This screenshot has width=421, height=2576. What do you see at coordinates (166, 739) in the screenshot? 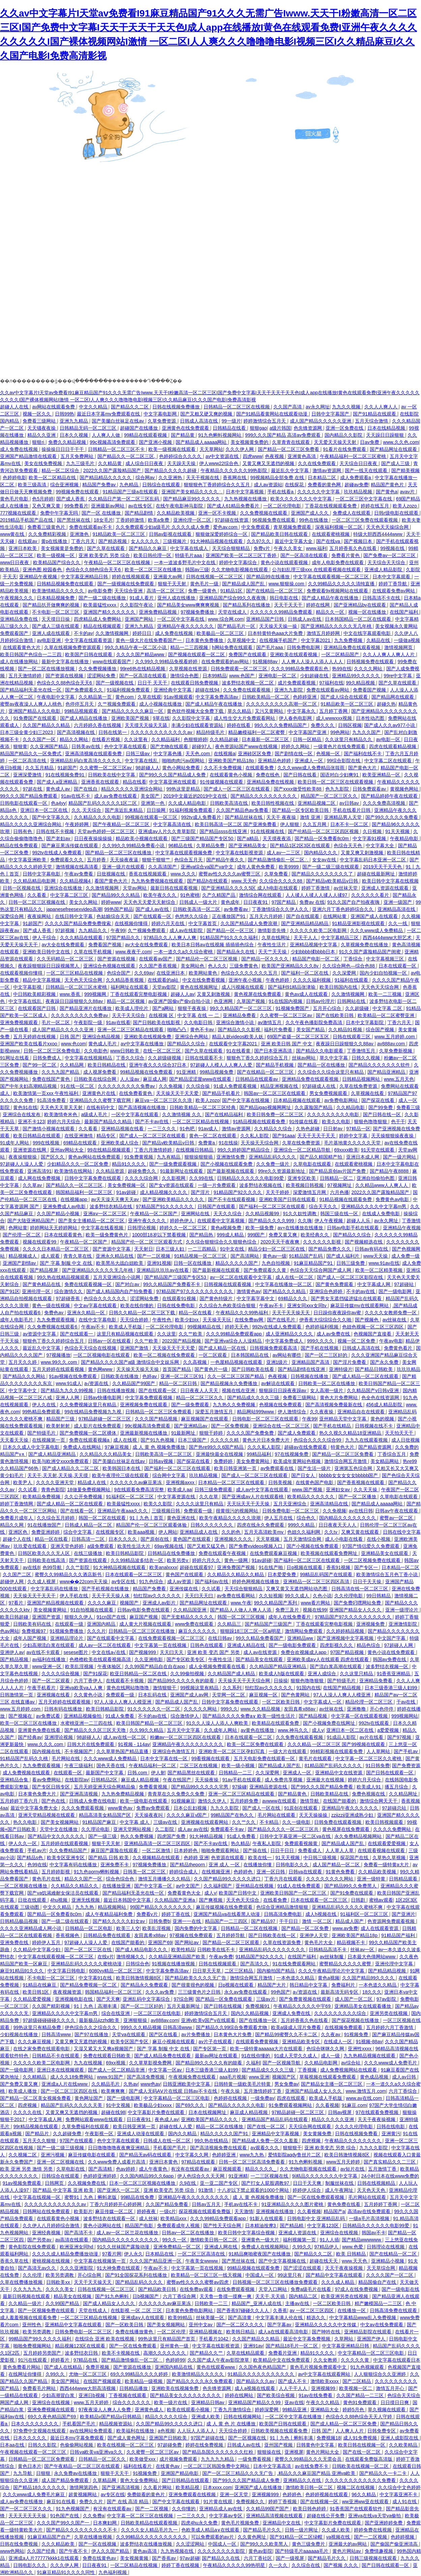
I see `久久精品福利` at bounding box center [166, 739].